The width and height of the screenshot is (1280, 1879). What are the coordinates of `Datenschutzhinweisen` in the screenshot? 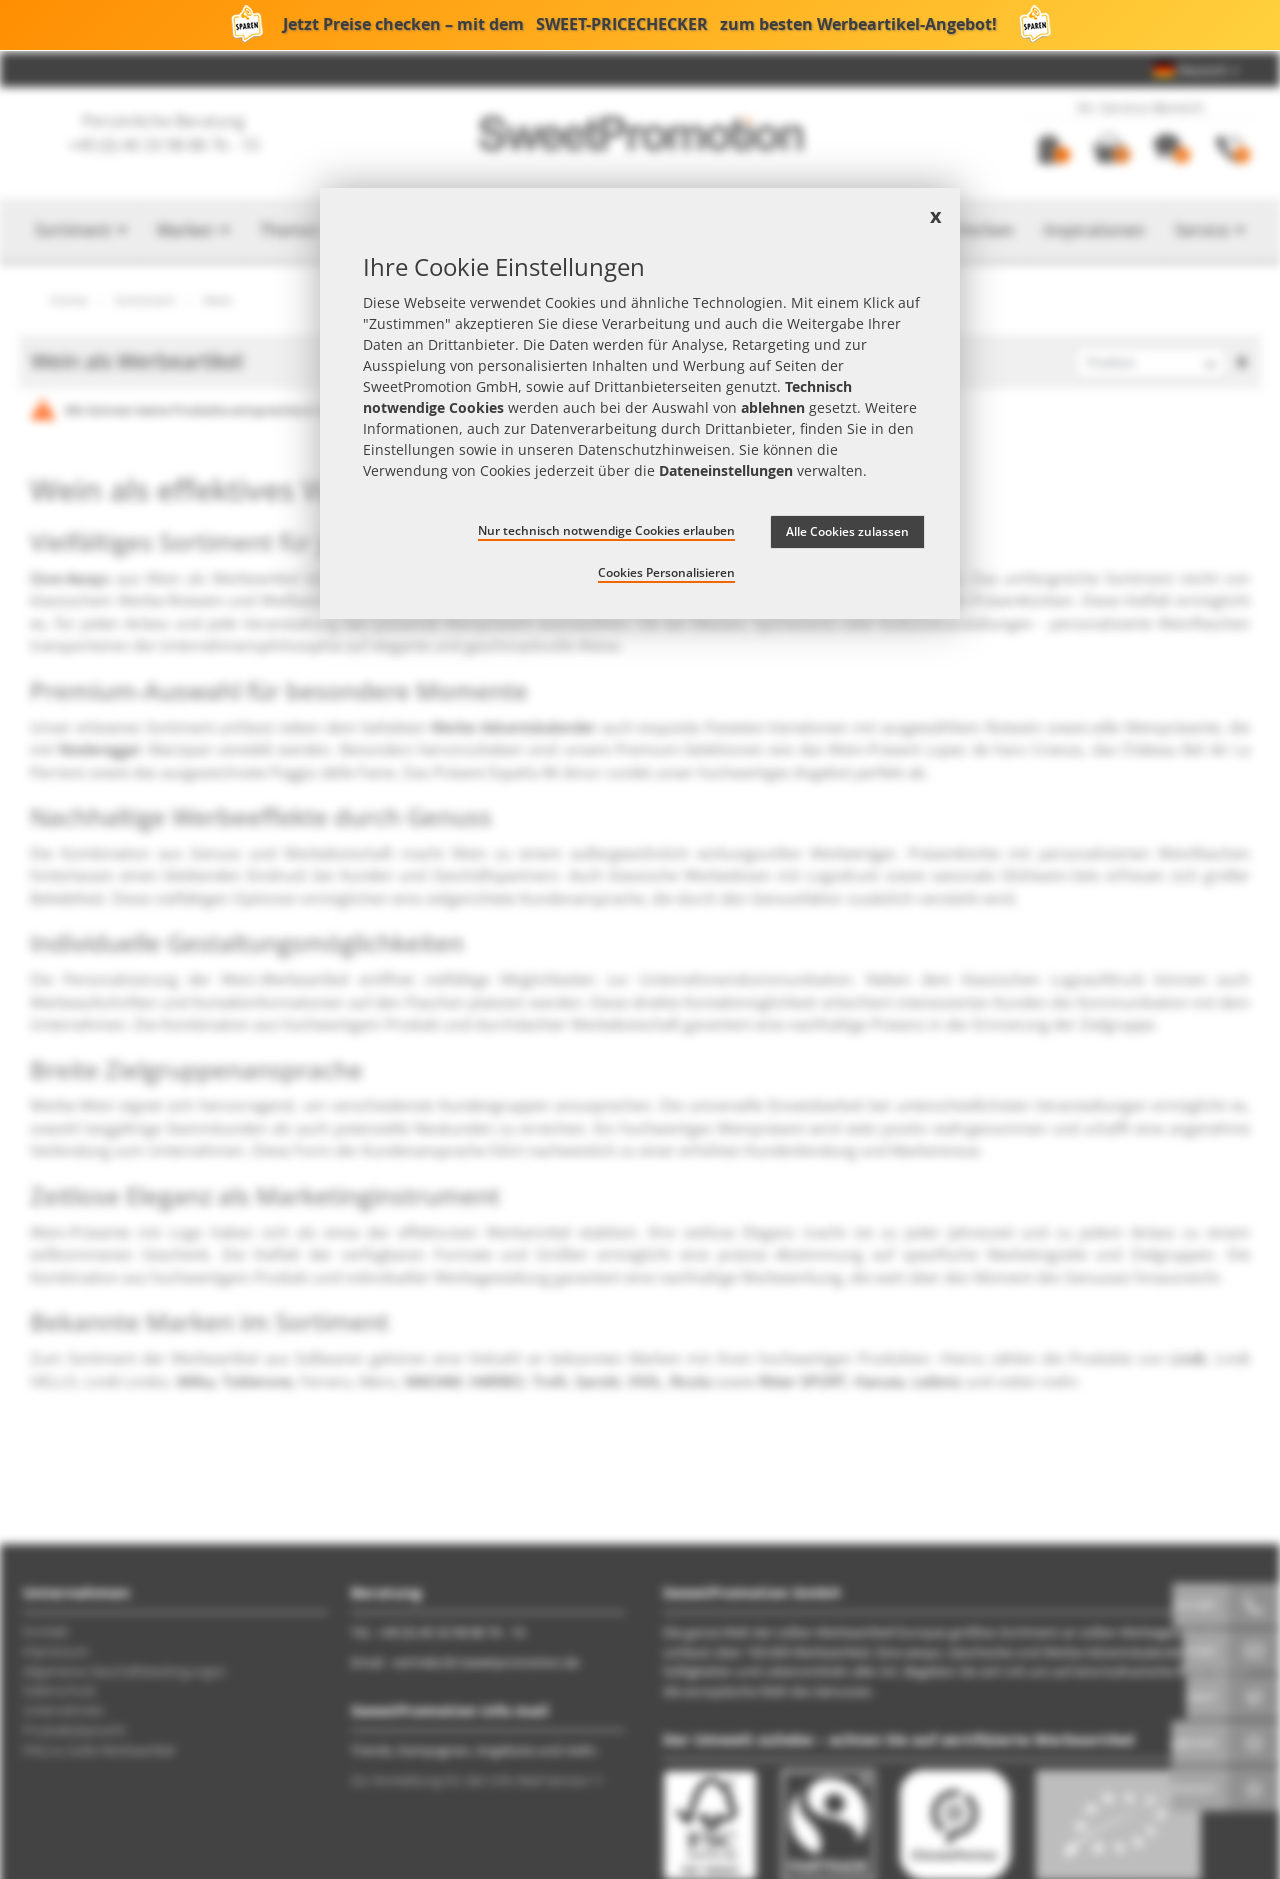 It's located at (654, 449).